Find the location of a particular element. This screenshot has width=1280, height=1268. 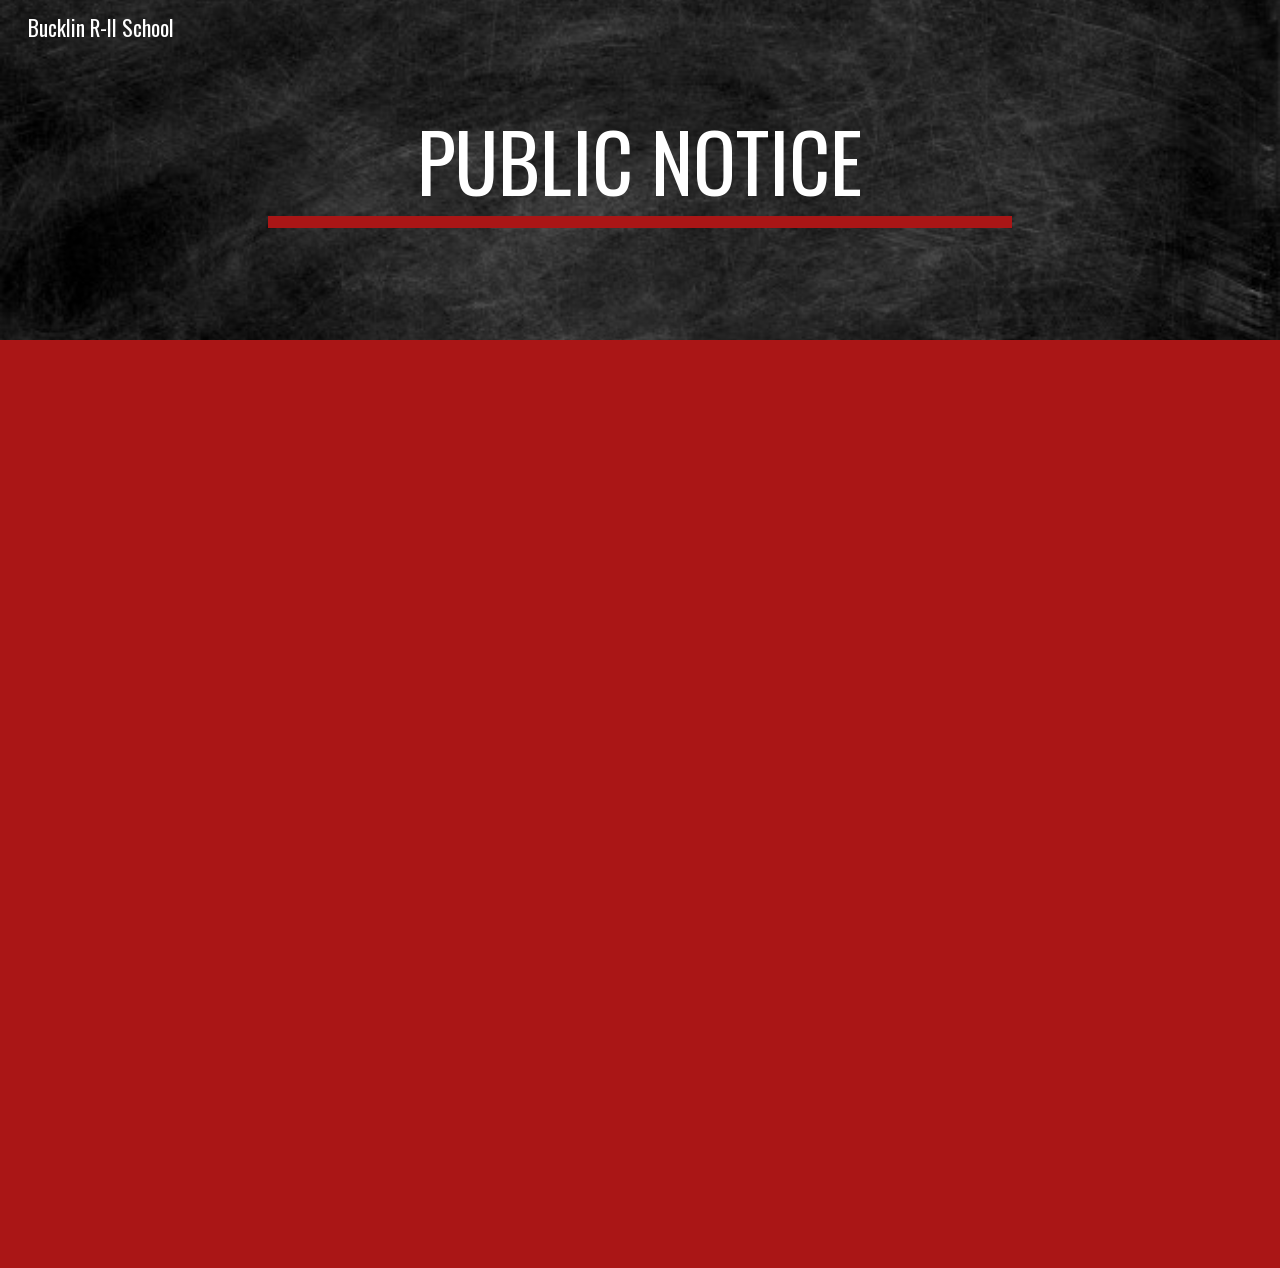

[main] is located at coordinates (640, 170).